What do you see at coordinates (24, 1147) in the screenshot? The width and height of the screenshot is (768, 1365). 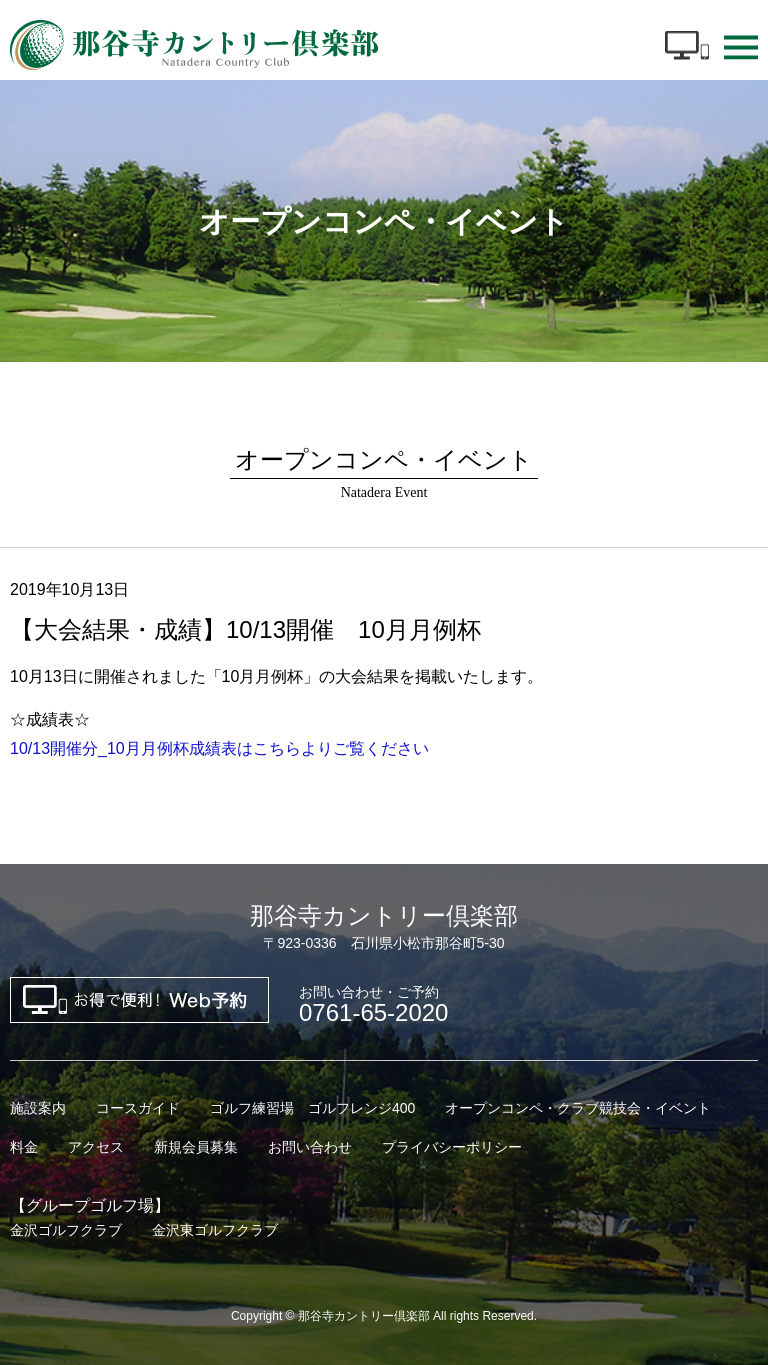 I see `料金` at bounding box center [24, 1147].